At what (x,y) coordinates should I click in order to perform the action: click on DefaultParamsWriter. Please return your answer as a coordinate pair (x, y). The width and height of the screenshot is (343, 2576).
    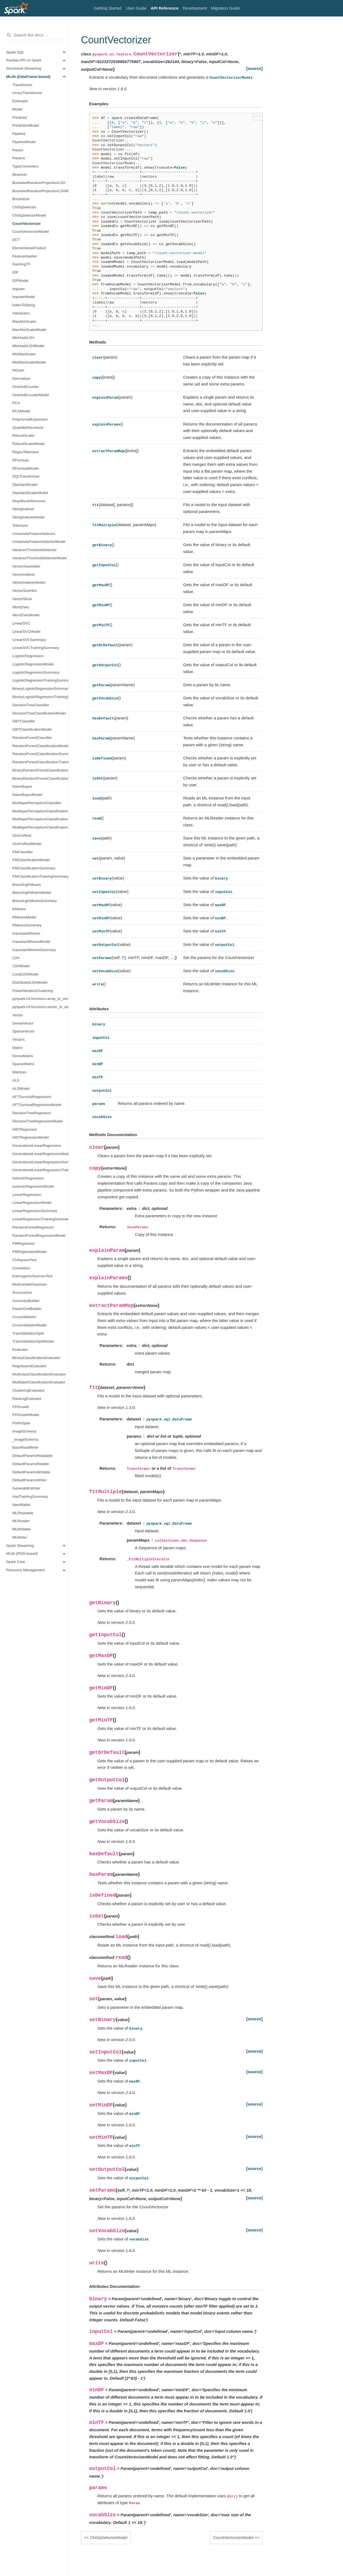
    Looking at the image, I should click on (29, 1480).